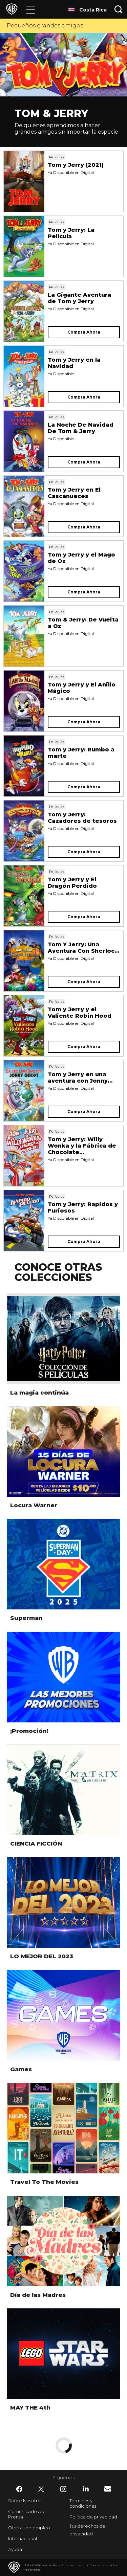 This screenshot has height=2576, width=127. What do you see at coordinates (87, 2529) in the screenshot?
I see `Tus derechos de privacidad` at bounding box center [87, 2529].